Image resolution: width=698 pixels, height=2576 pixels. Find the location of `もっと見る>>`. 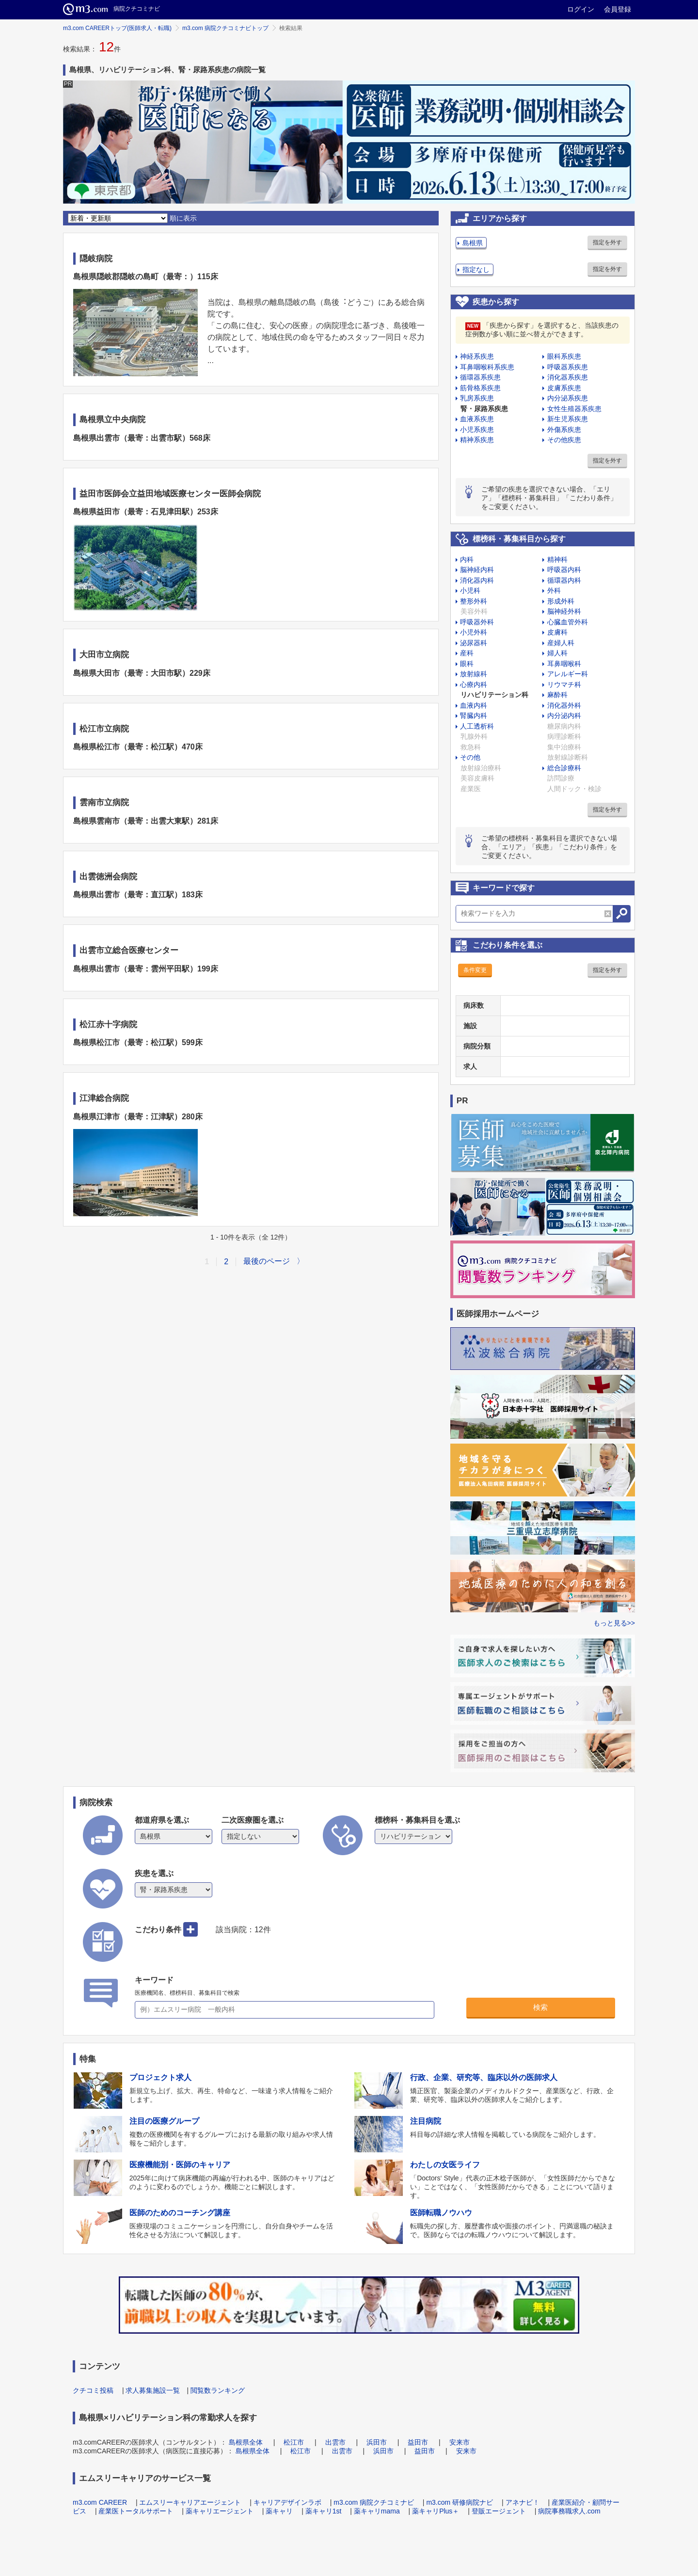

もっと見る>> is located at coordinates (614, 1623).